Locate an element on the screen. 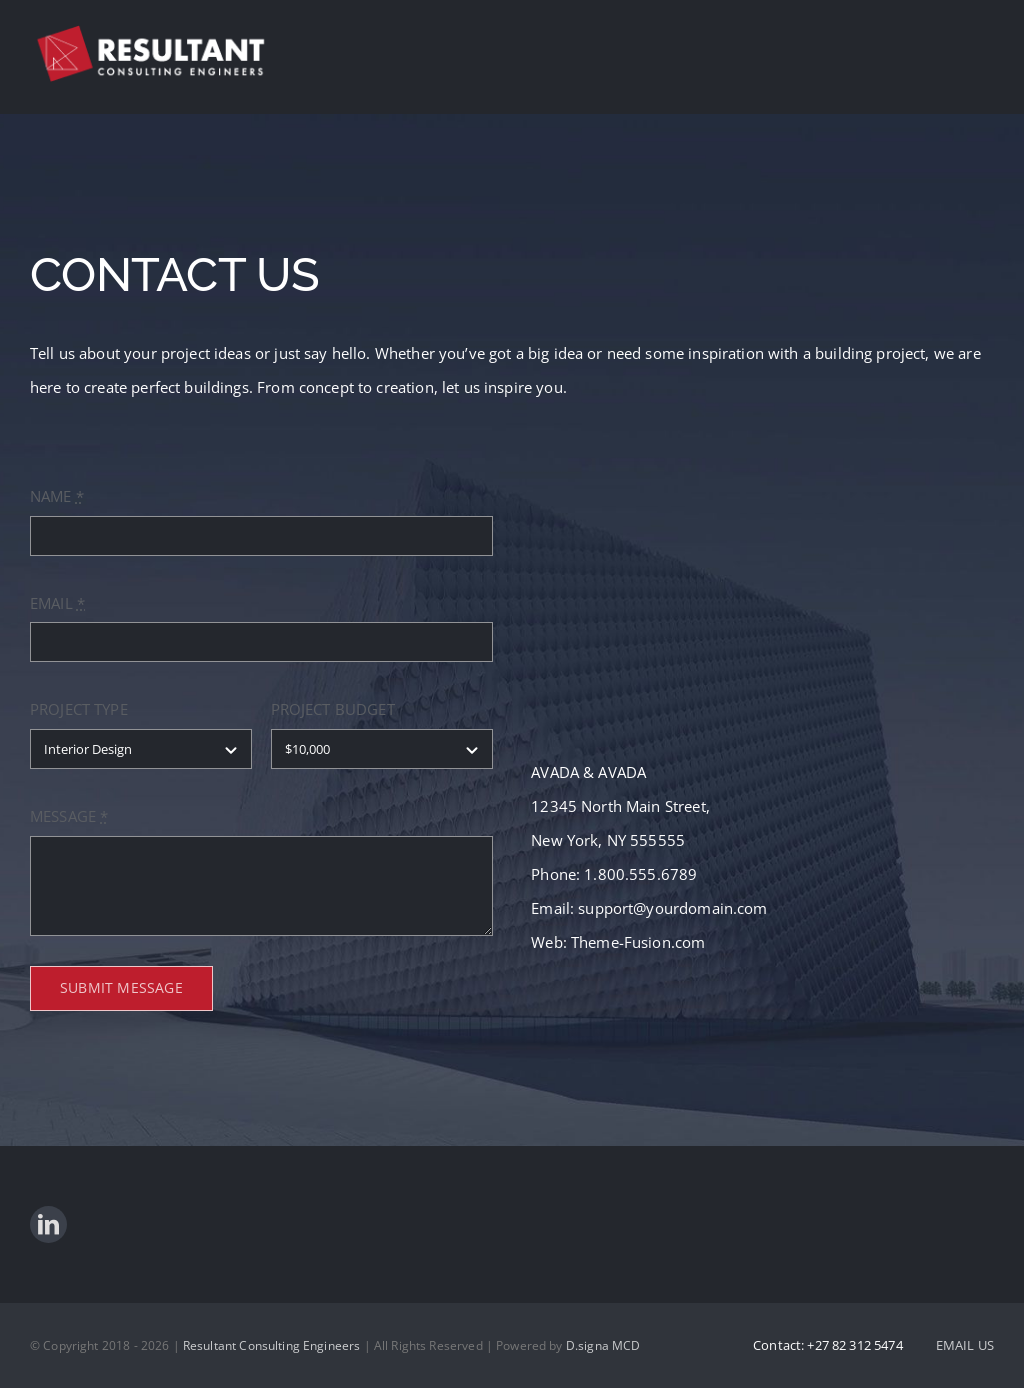 This screenshot has width=1024, height=1388. PROJECT TYPE is located at coordinates (79, 709).